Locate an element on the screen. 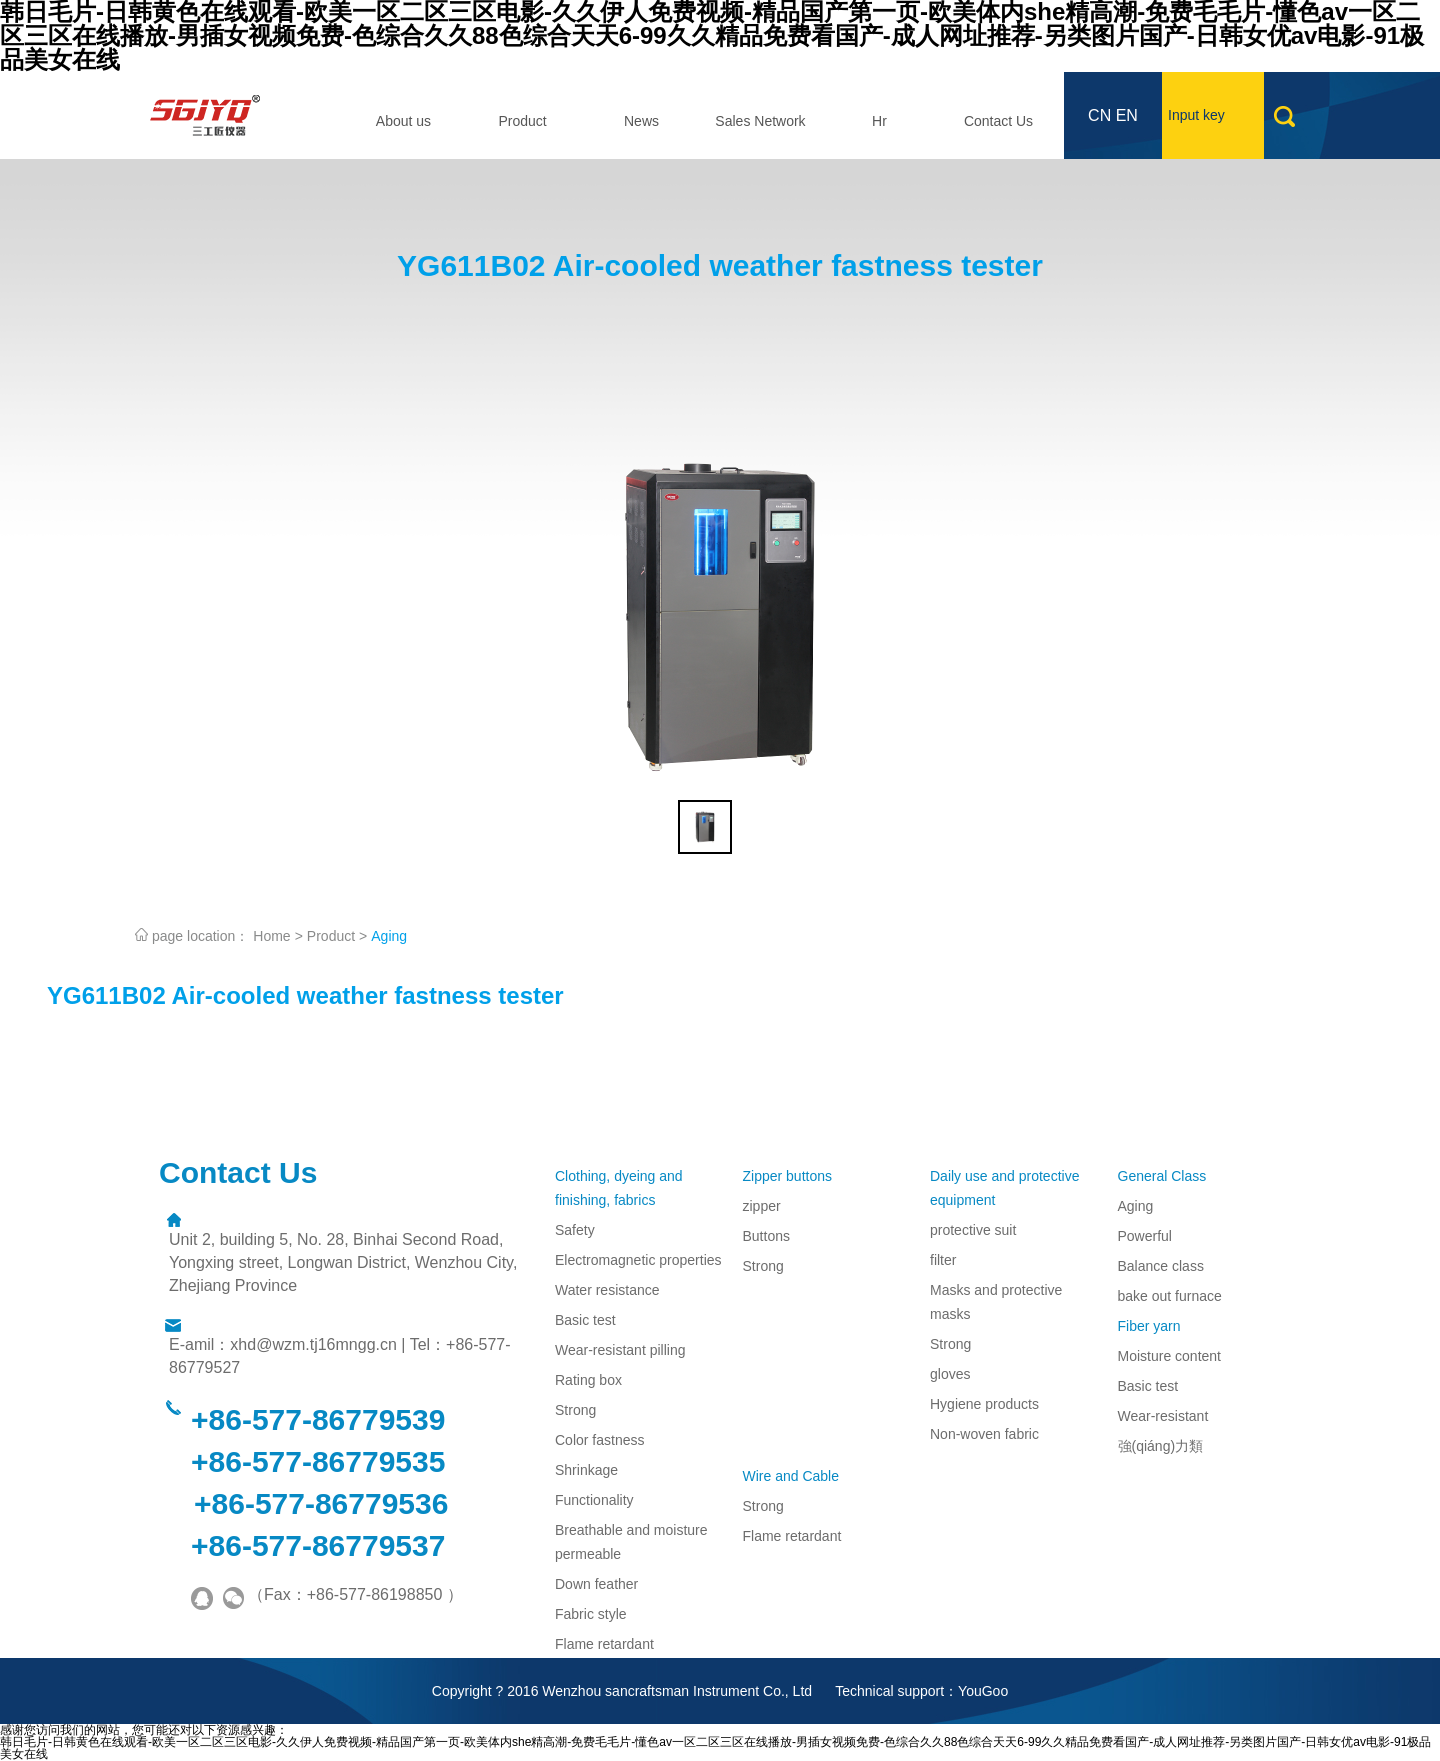 The image size is (1440, 1761). gloves is located at coordinates (950, 1374).